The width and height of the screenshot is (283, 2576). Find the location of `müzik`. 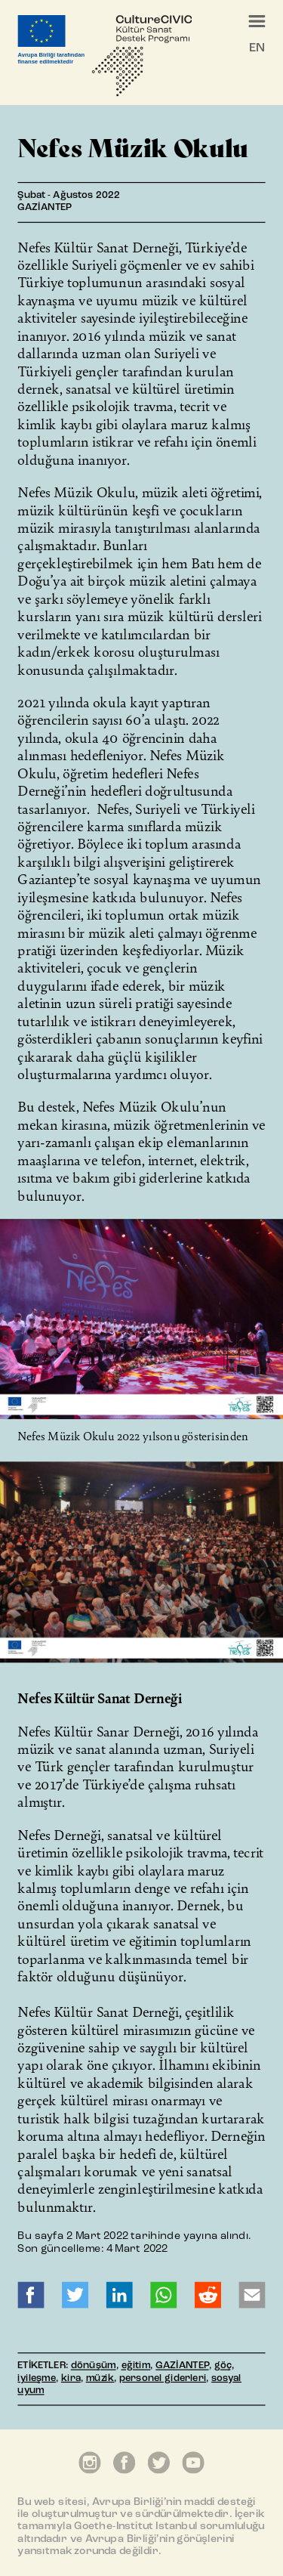

müzik is located at coordinates (100, 2379).